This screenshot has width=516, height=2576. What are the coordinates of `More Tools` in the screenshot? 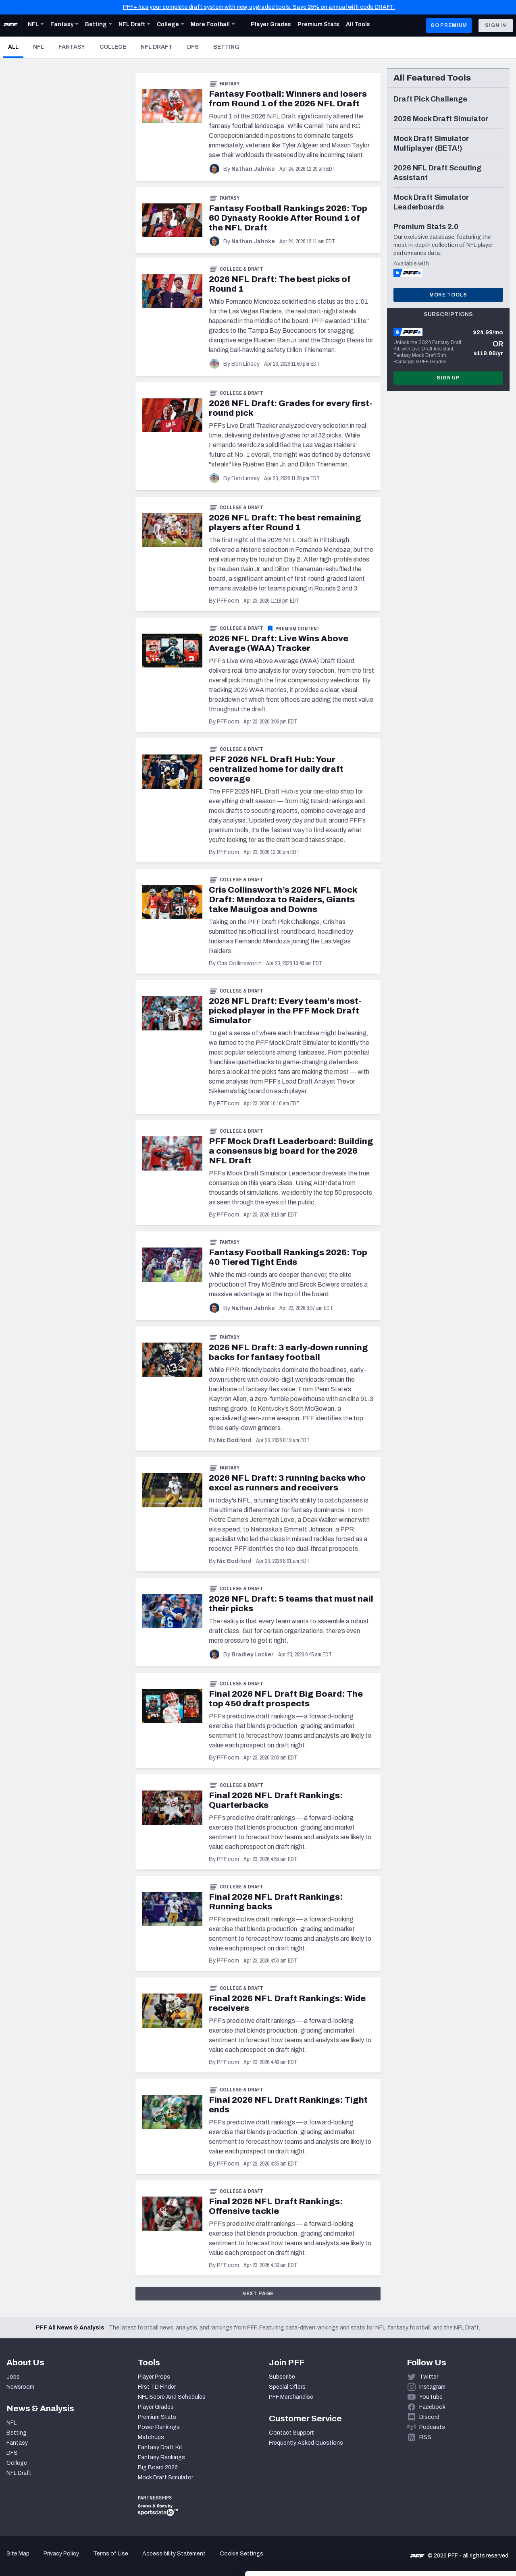 It's located at (448, 295).